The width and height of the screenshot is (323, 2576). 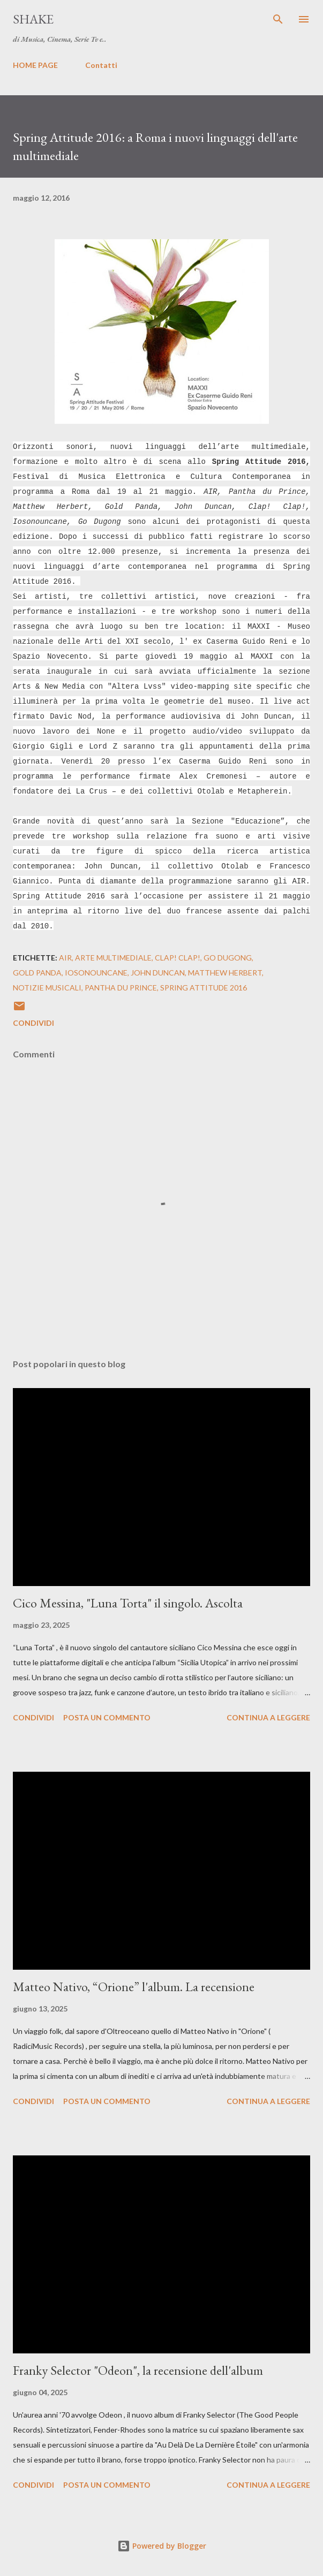 I want to click on Continua a leggere, so click(x=268, y=1717).